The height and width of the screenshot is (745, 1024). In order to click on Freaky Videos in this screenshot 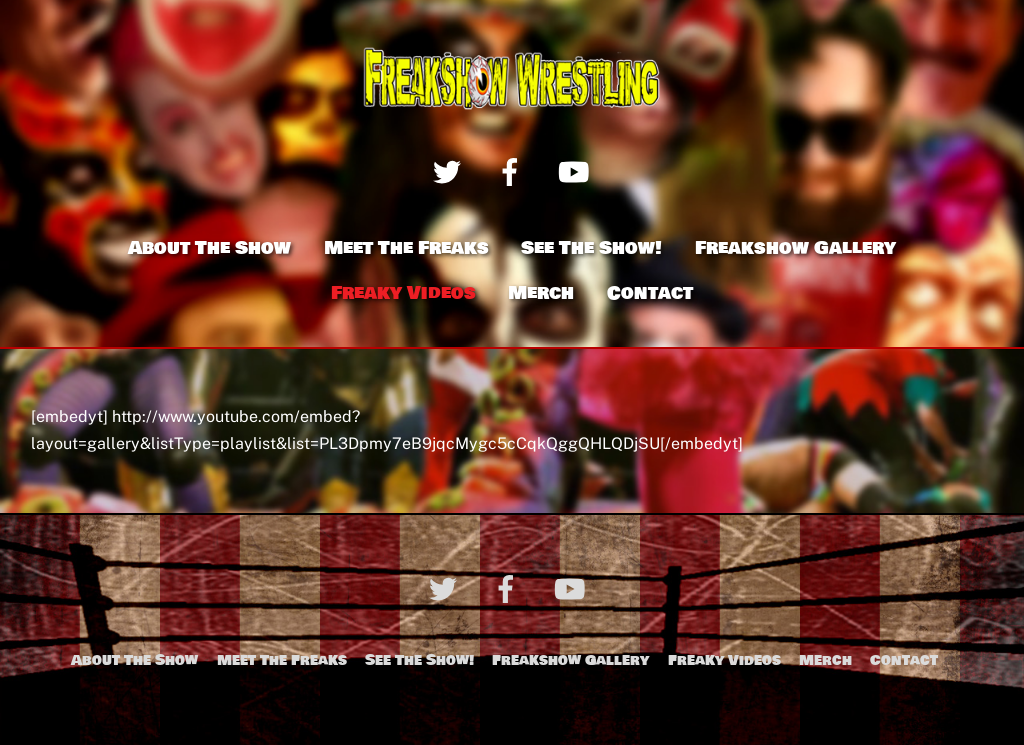, I will do `click(403, 293)`.